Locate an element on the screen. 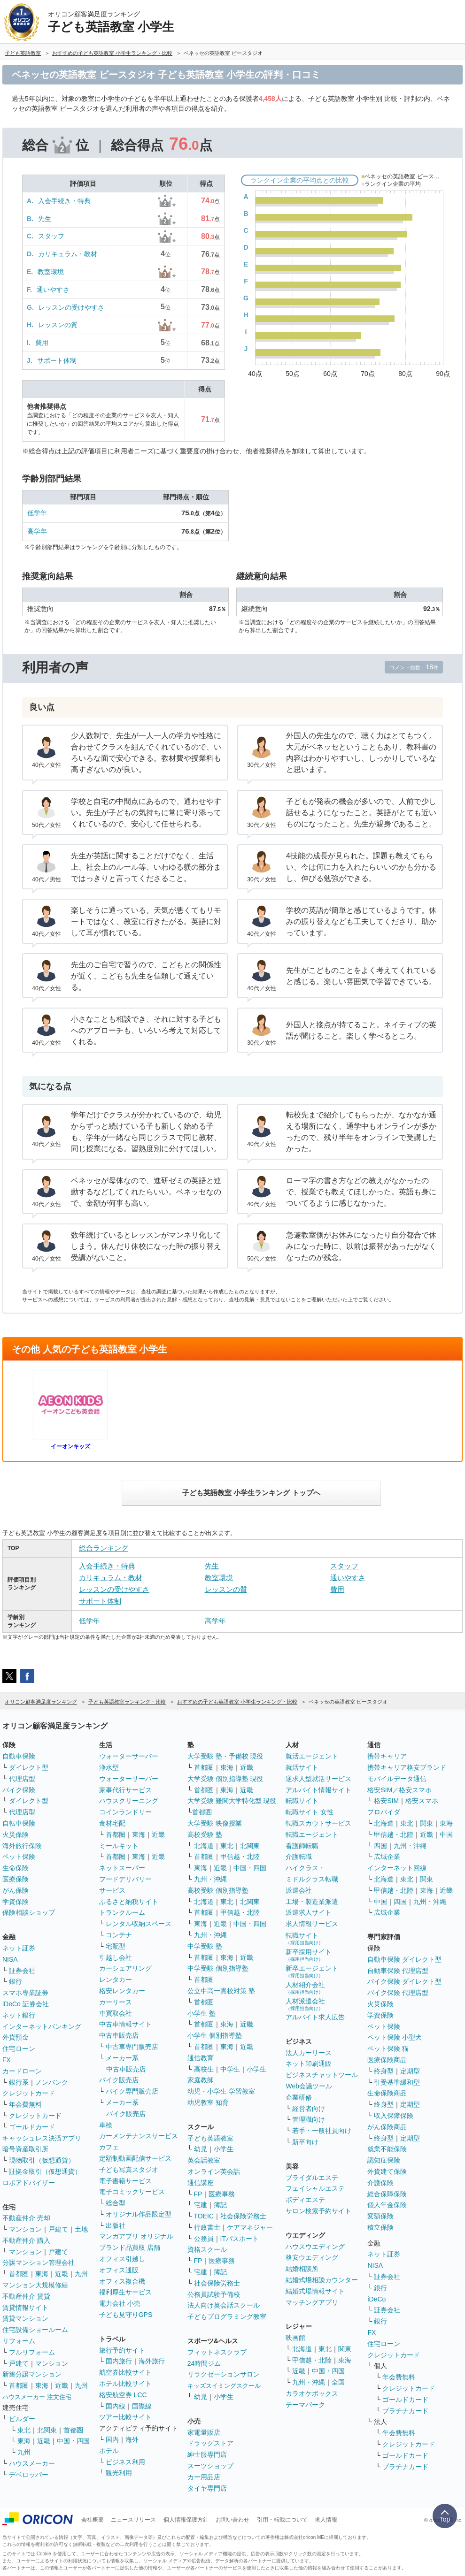 The width and height of the screenshot is (465, 2576). 幼児 is located at coordinates (200, 2149).